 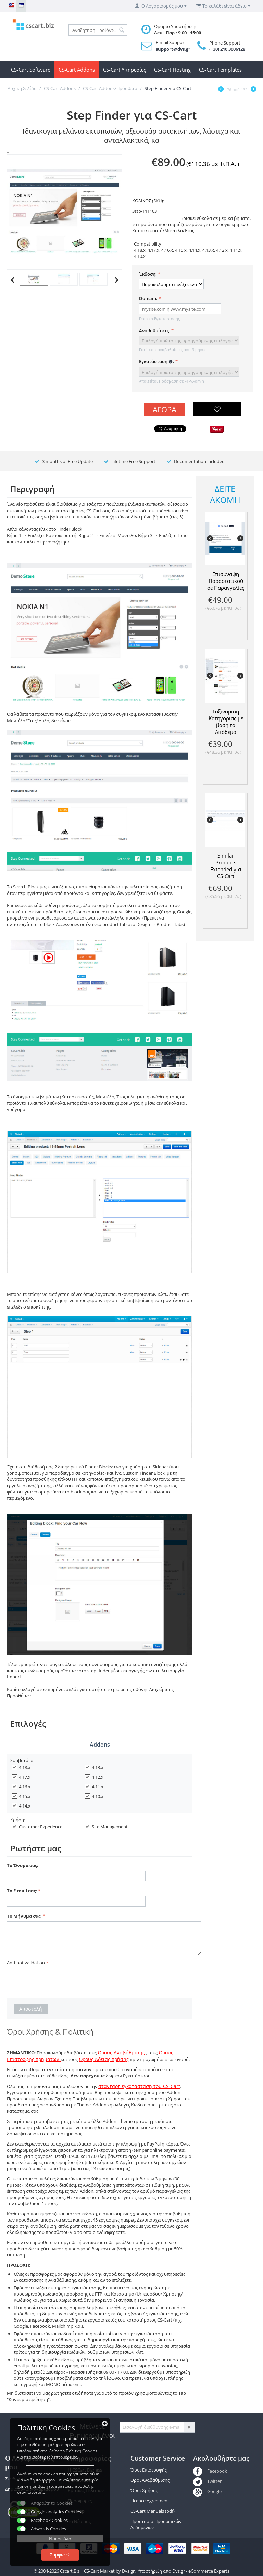 I want to click on Πολιτκή Cookies, so click(x=81, y=2451).